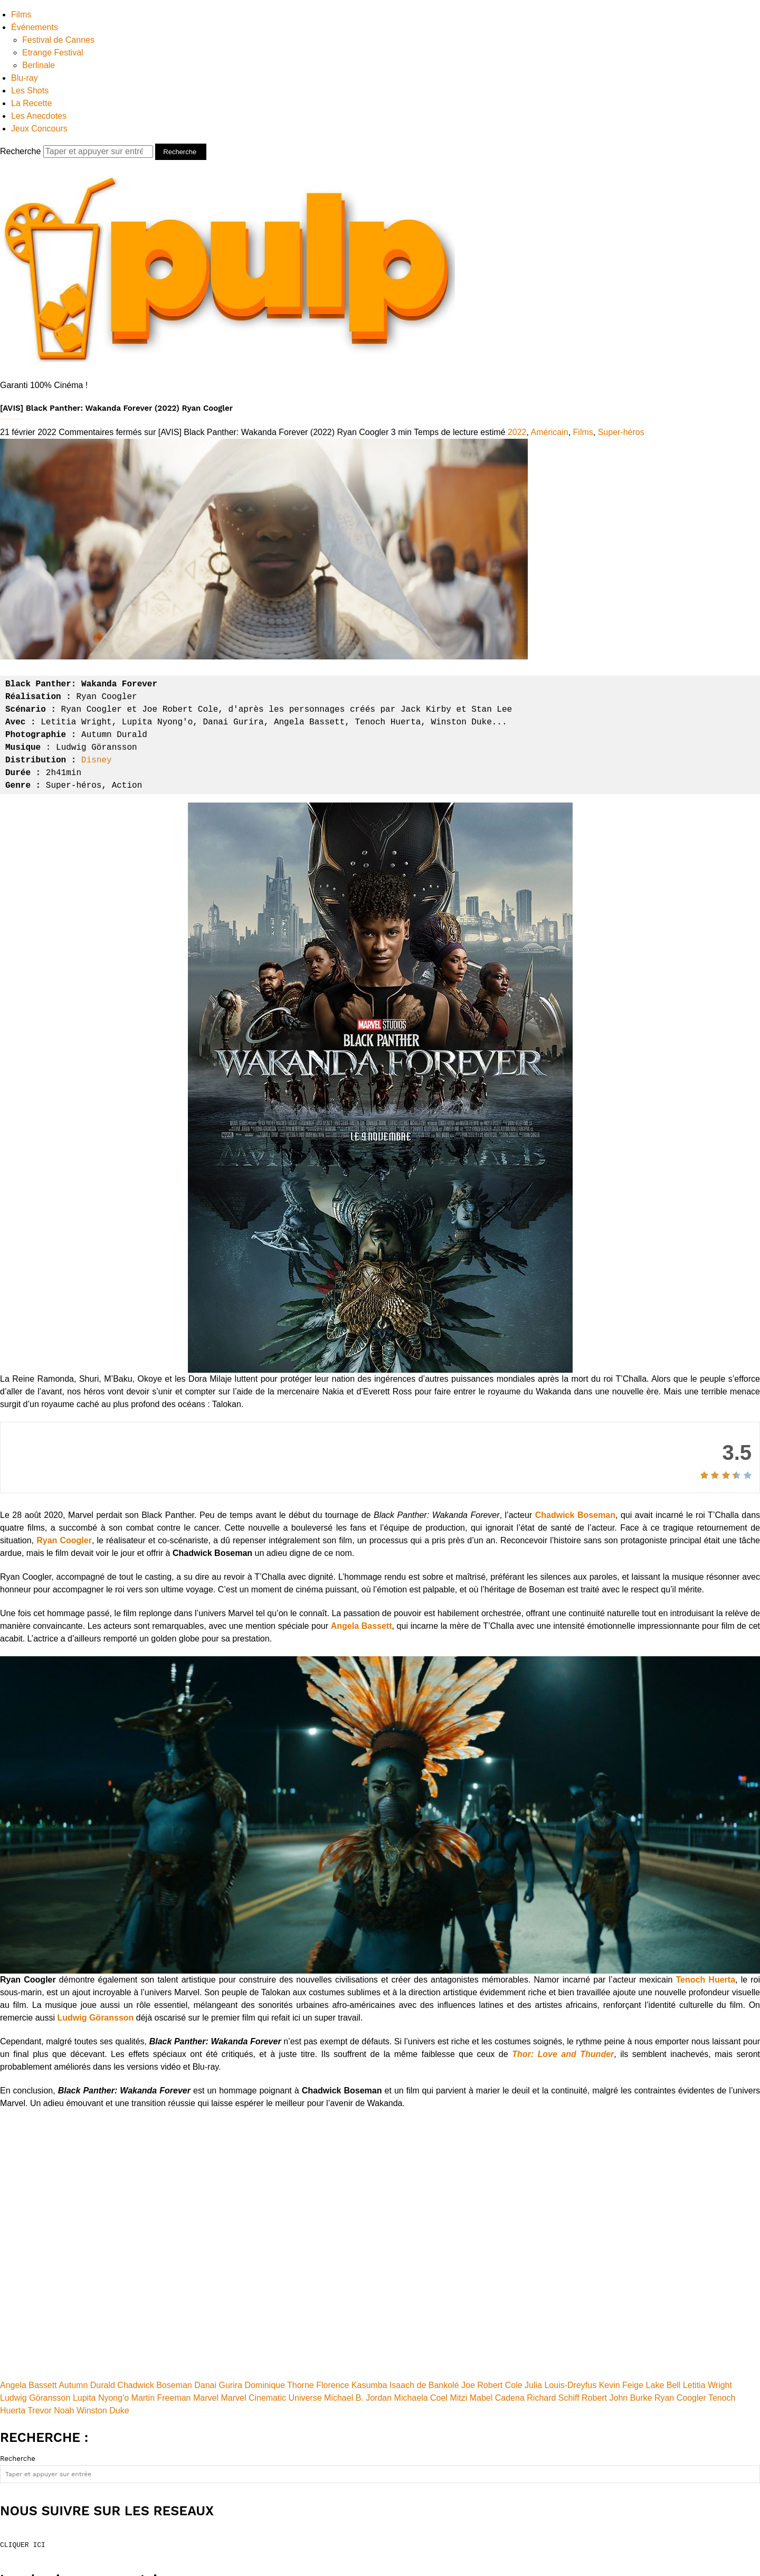 The height and width of the screenshot is (2576, 760). Describe the element at coordinates (707, 2385) in the screenshot. I see `Letitia Wright` at that location.